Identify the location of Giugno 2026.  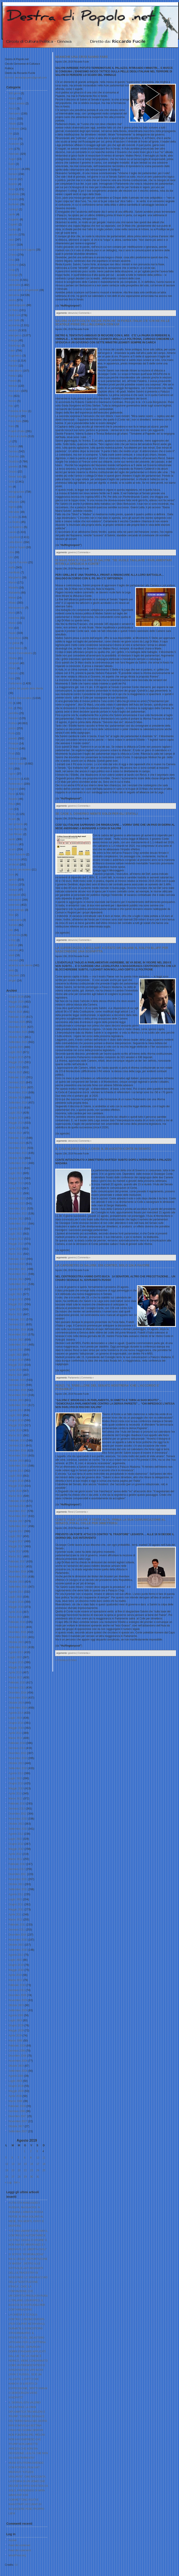
(16, 996).